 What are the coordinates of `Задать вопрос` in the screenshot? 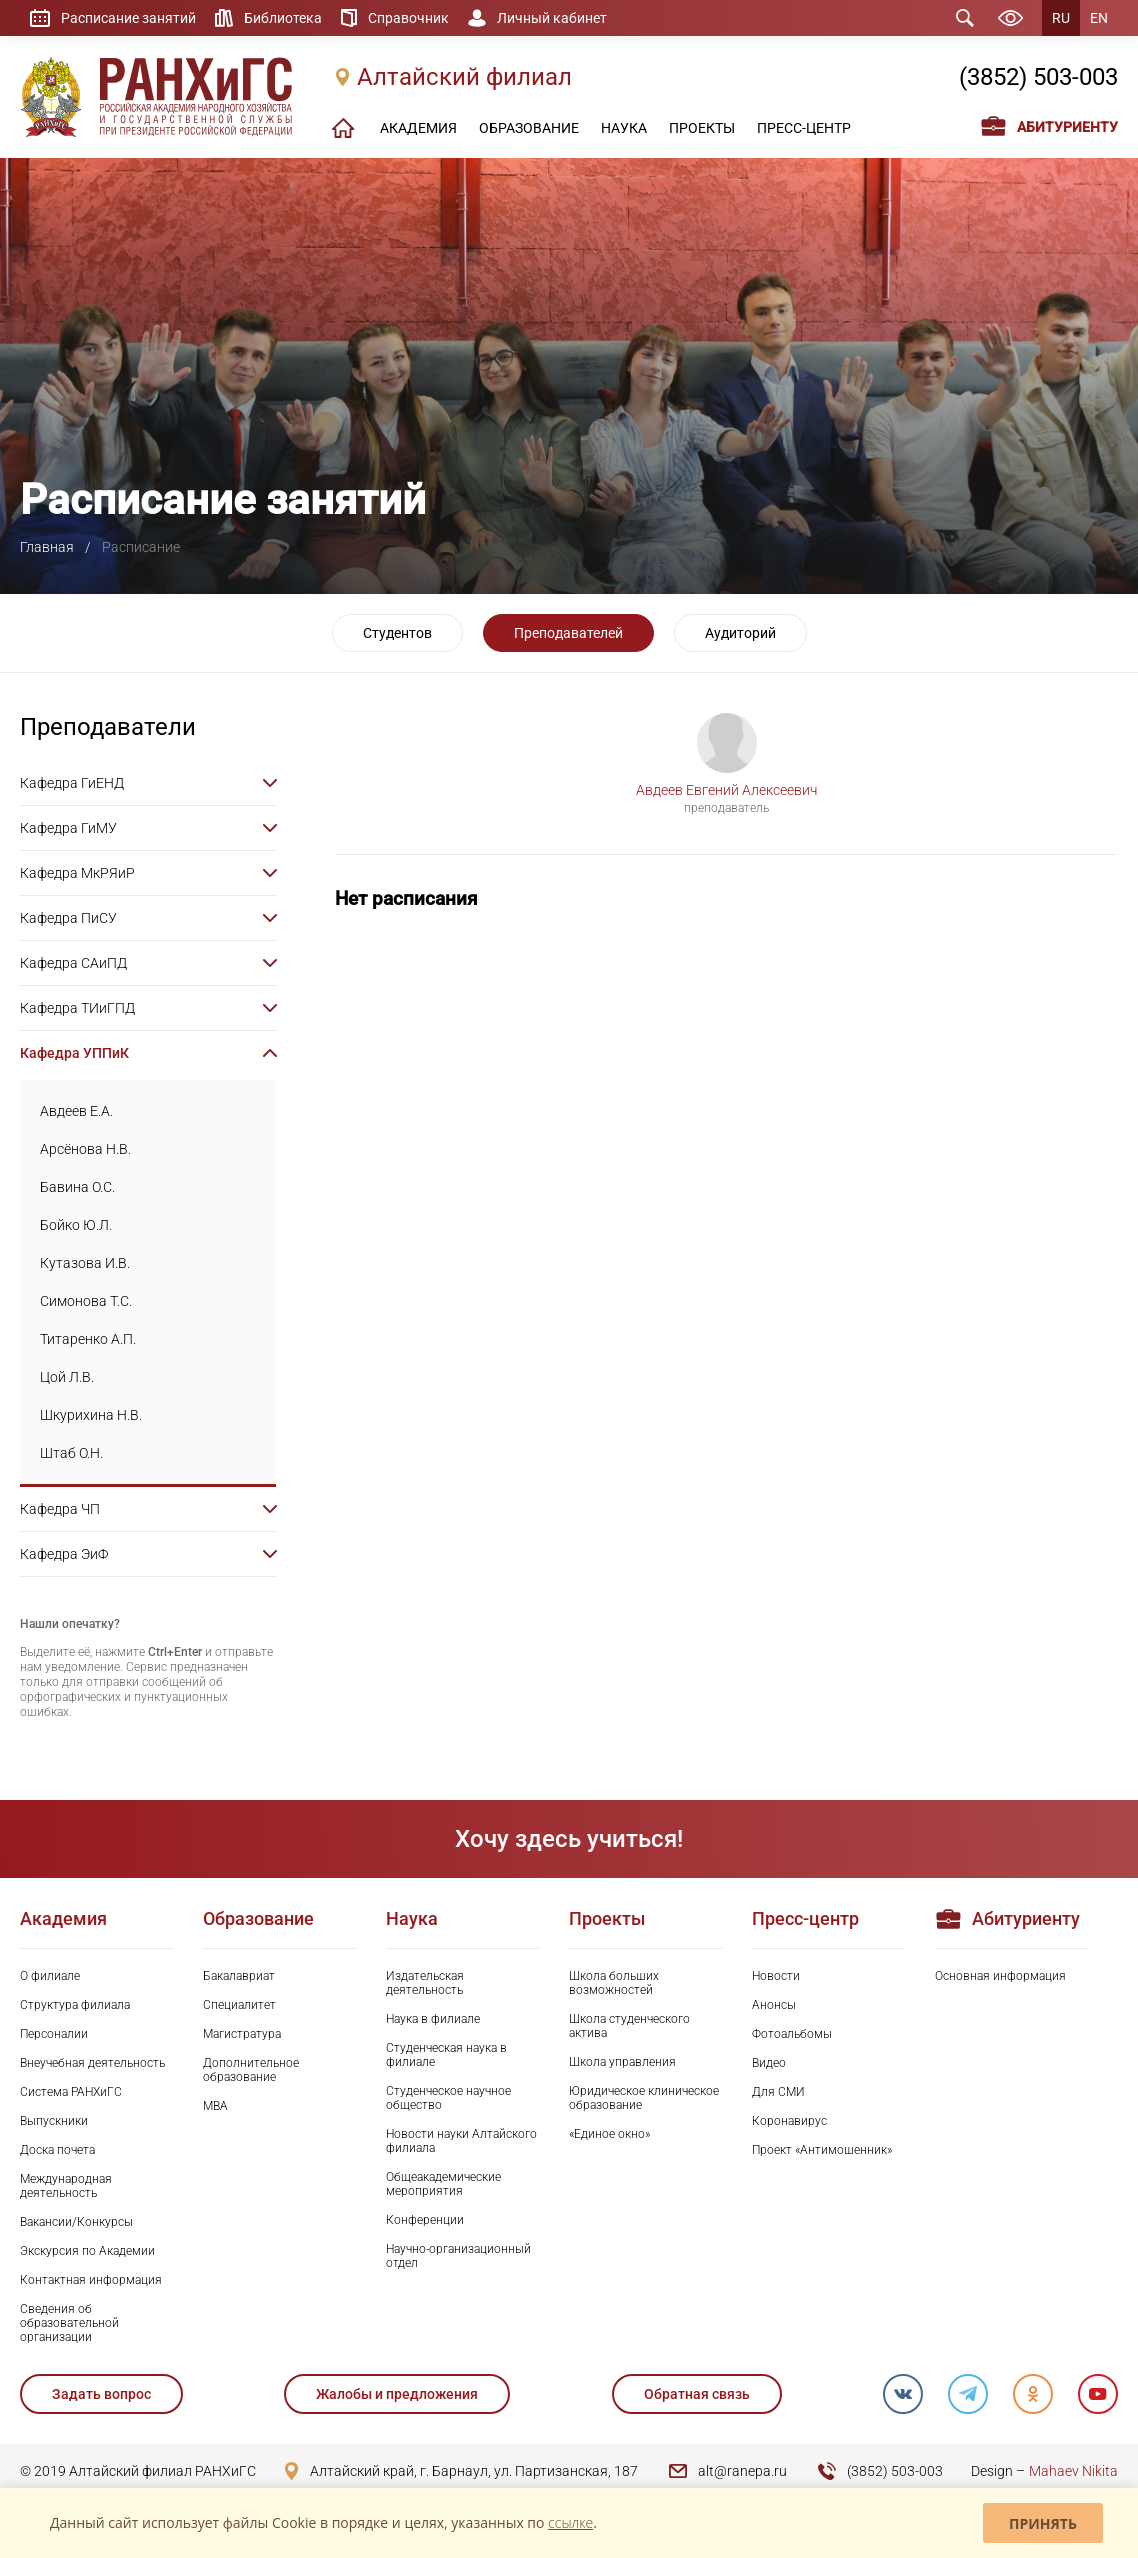 It's located at (101, 2394).